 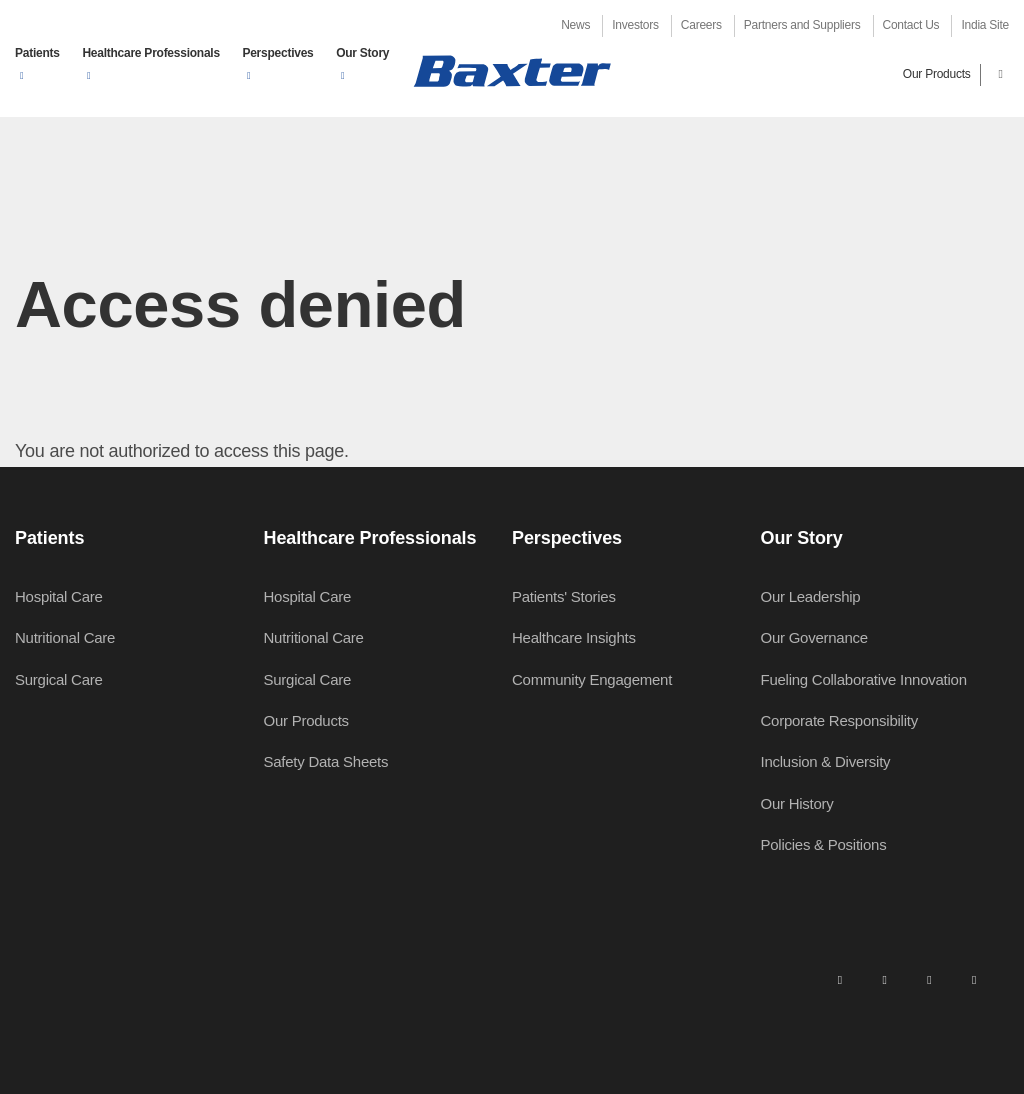 What do you see at coordinates (326, 761) in the screenshot?
I see `Safety Data Sheets` at bounding box center [326, 761].